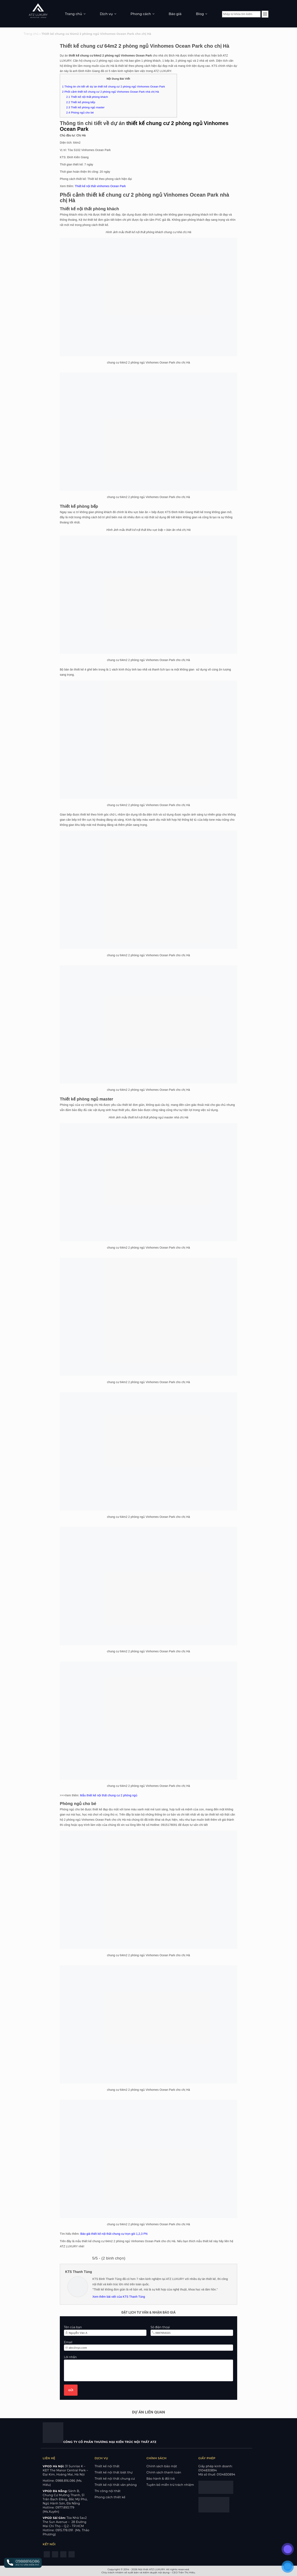 The height and width of the screenshot is (2576, 297). I want to click on Số điện thoại, so click(160, 2327).